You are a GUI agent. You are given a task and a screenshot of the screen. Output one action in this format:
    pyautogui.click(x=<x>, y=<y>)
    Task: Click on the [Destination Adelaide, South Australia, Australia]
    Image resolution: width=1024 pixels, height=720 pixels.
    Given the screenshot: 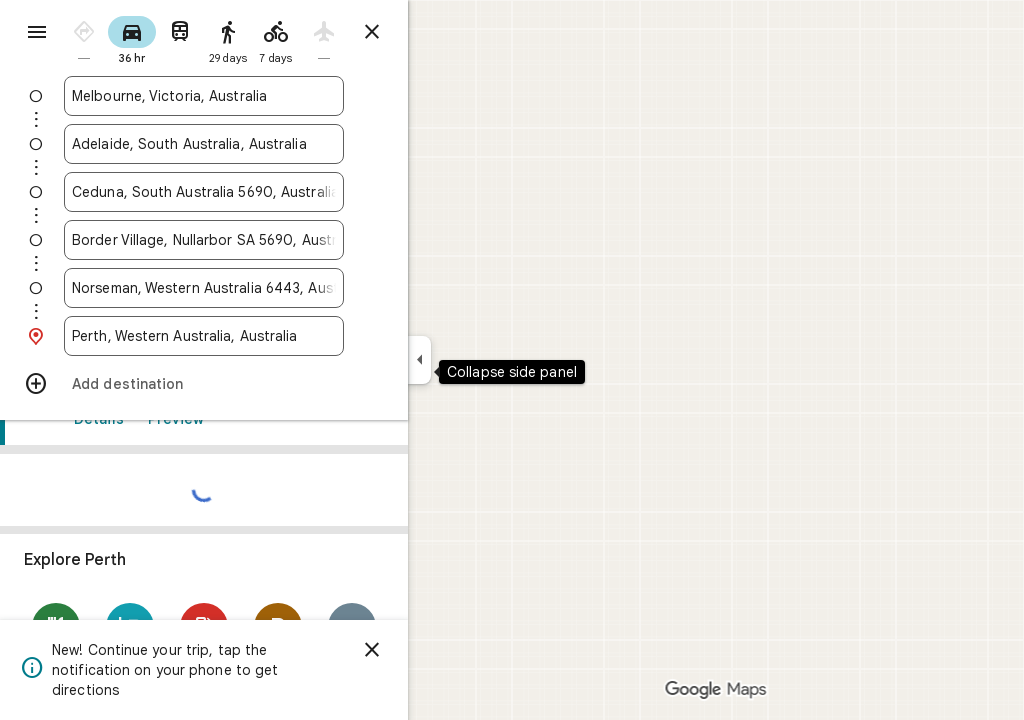 What is the action you would take?
    pyautogui.click(x=276, y=144)
    